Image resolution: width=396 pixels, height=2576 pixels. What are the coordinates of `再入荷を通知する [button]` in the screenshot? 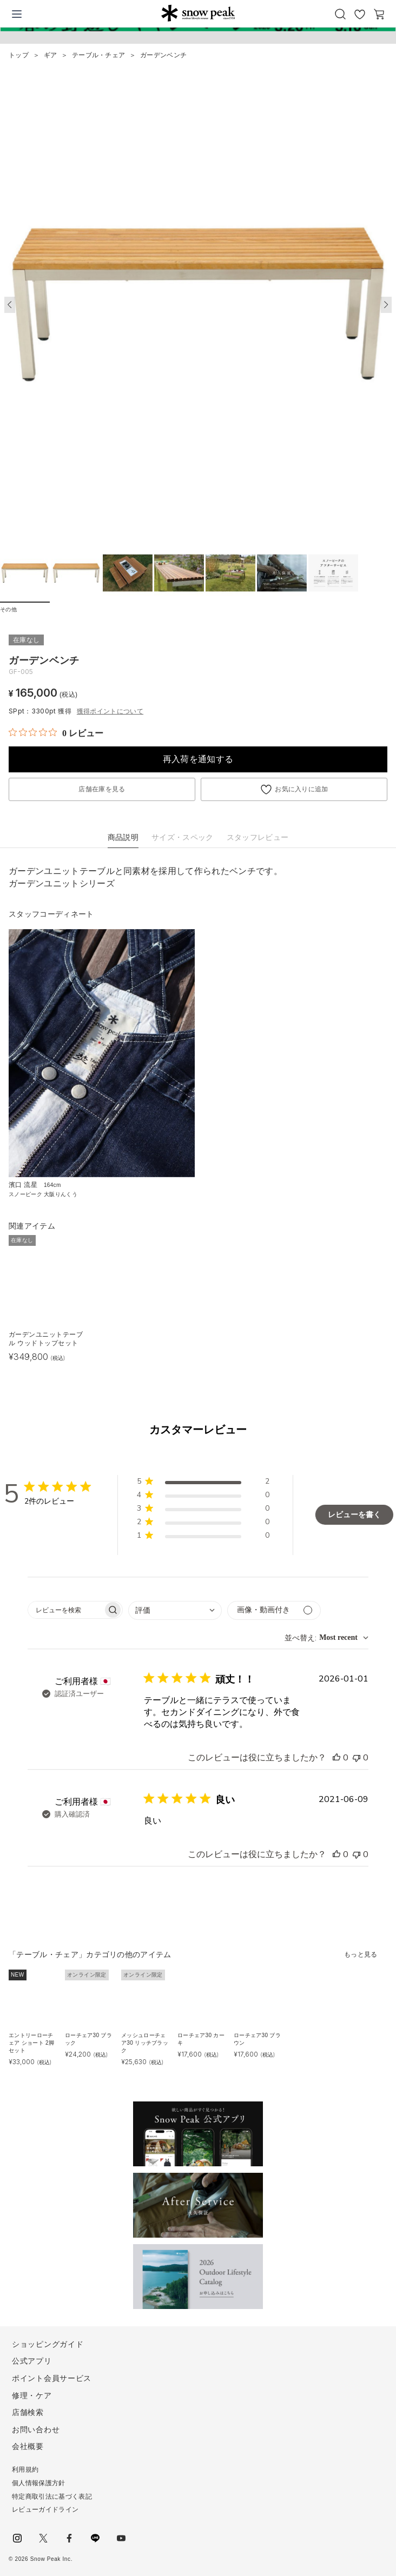 It's located at (198, 759).